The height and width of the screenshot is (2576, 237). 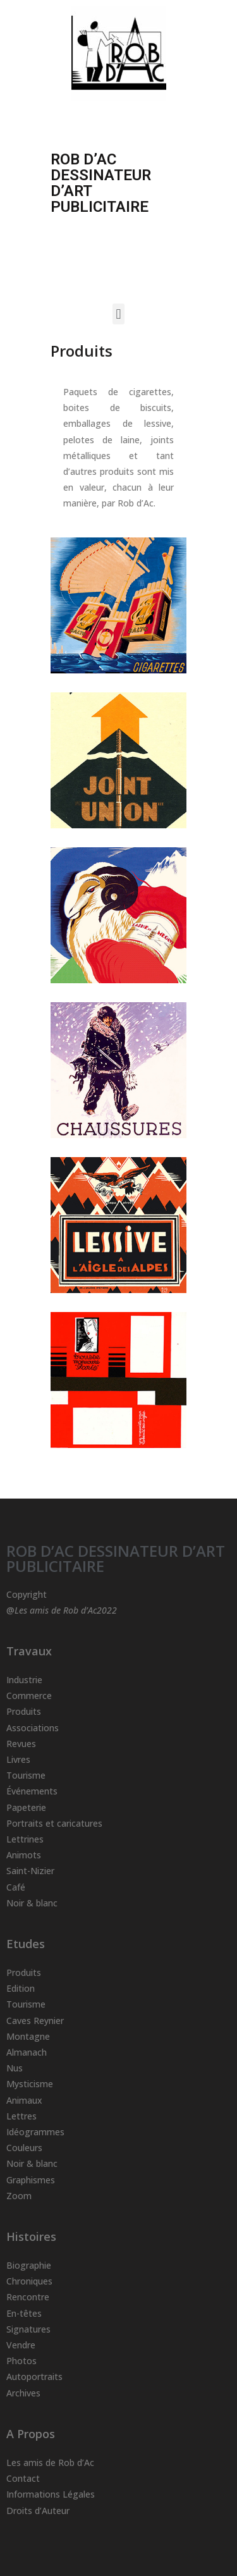 I want to click on Graphismes, so click(x=30, y=2180).